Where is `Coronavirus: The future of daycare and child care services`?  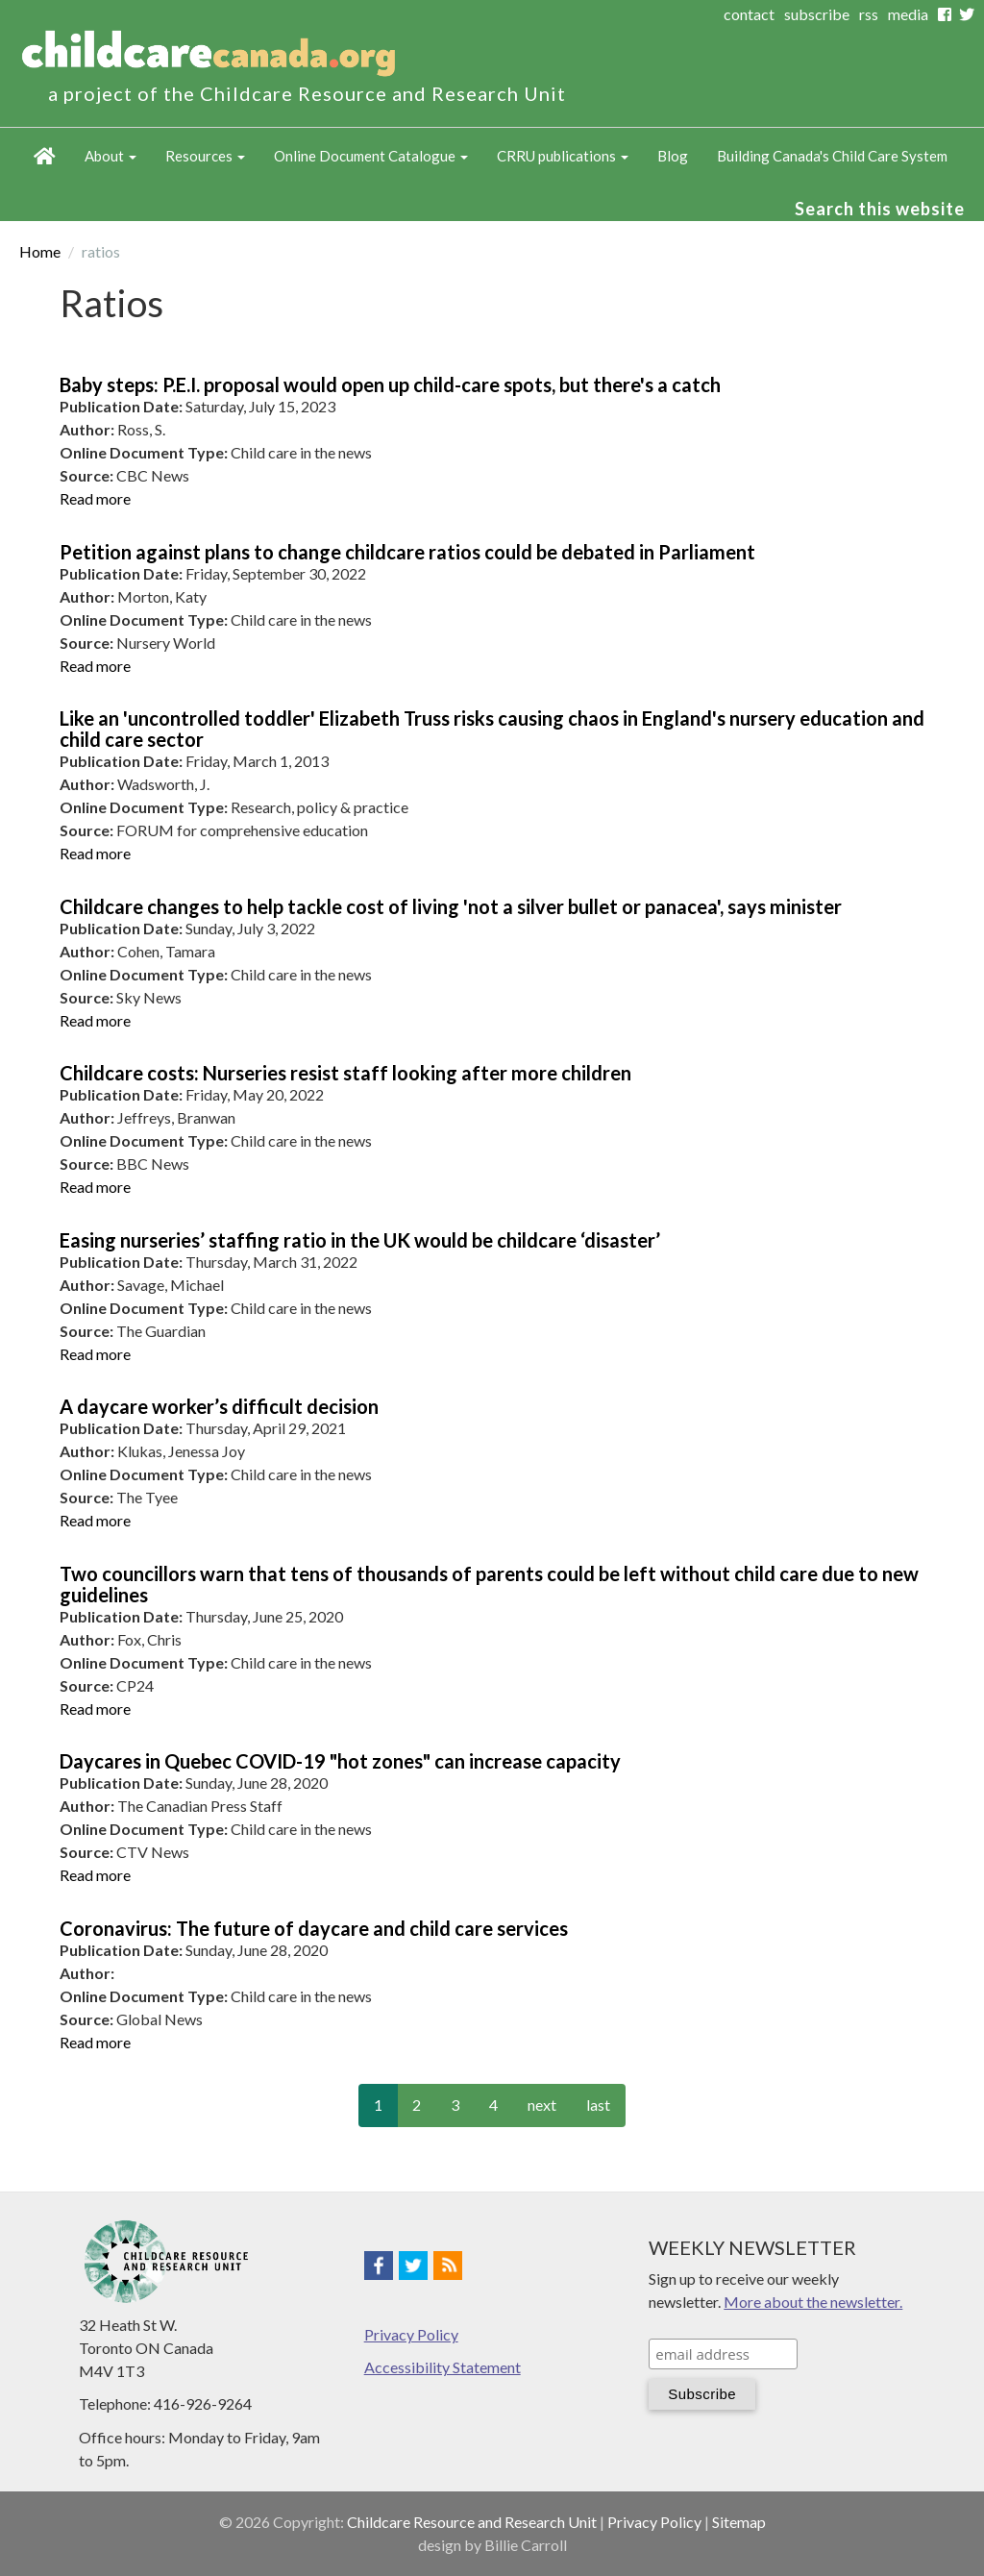
Coronavirus: The future of daycare and child care services is located at coordinates (314, 1928).